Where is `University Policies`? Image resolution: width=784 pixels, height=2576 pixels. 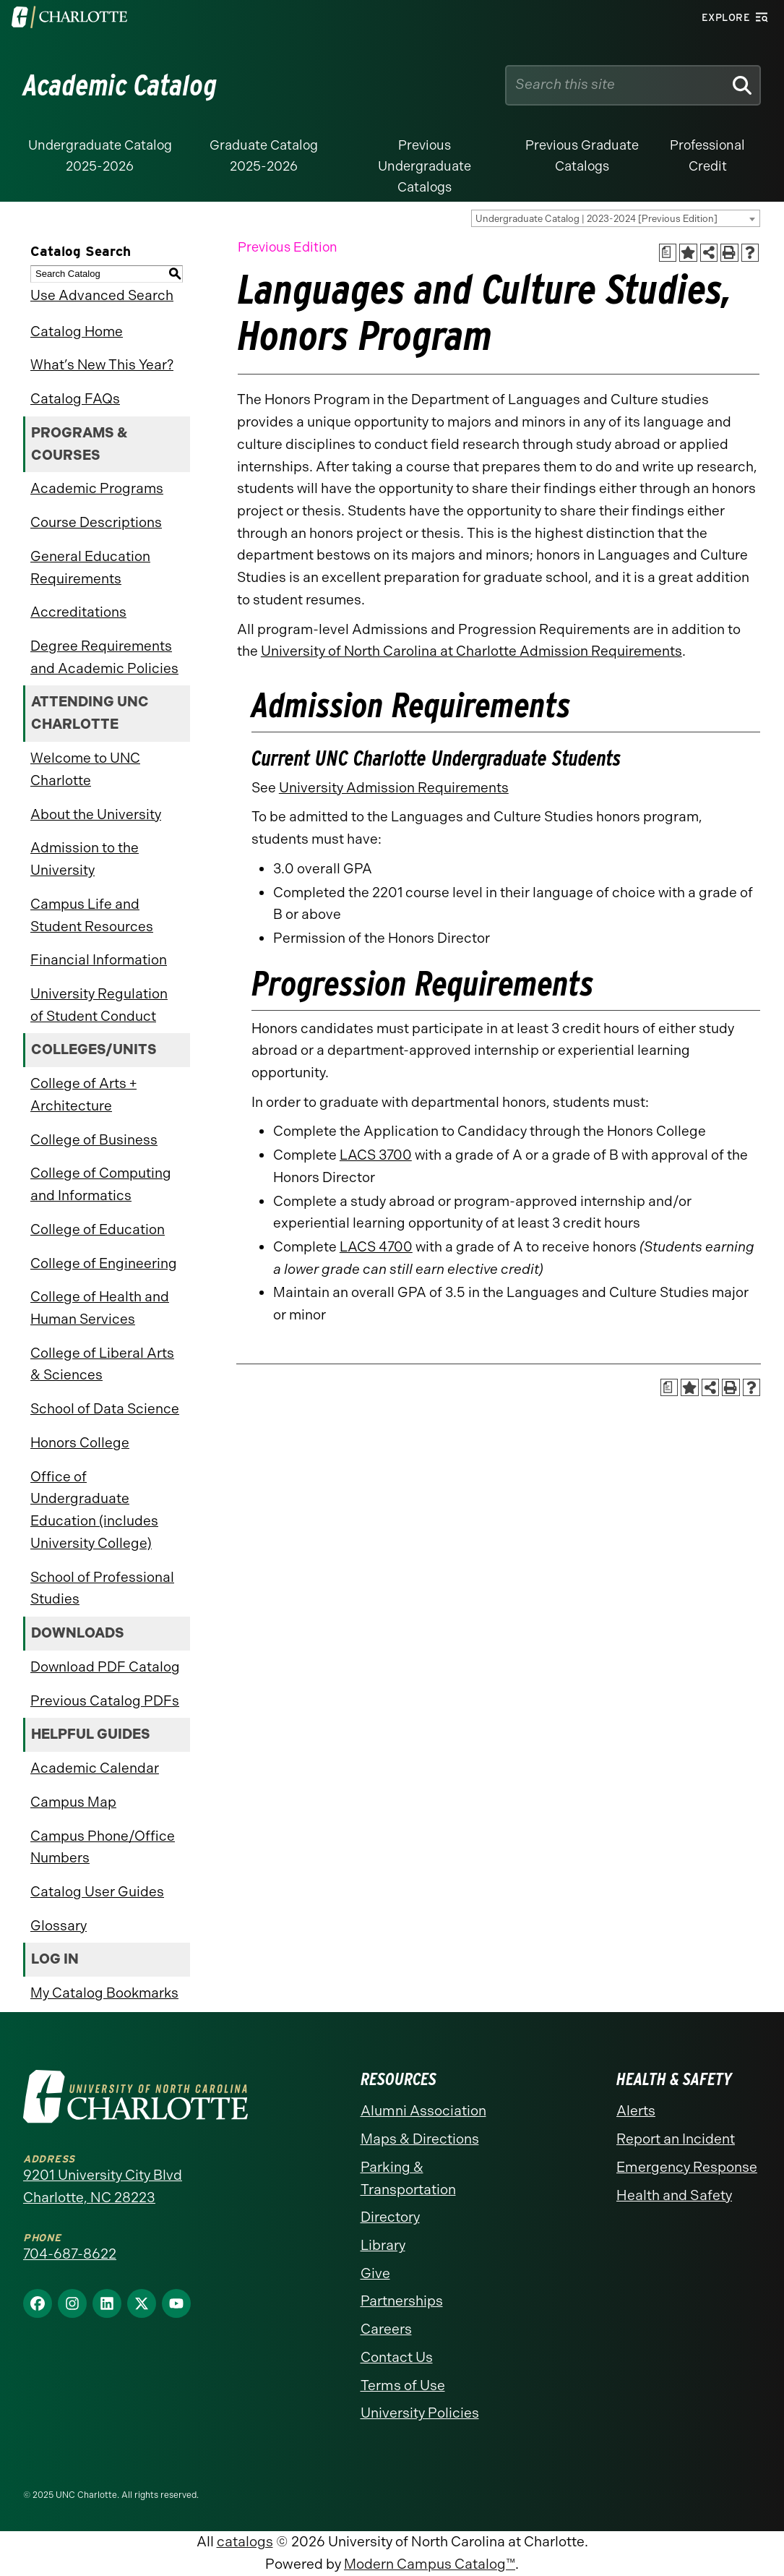
University Policies is located at coordinates (420, 2413).